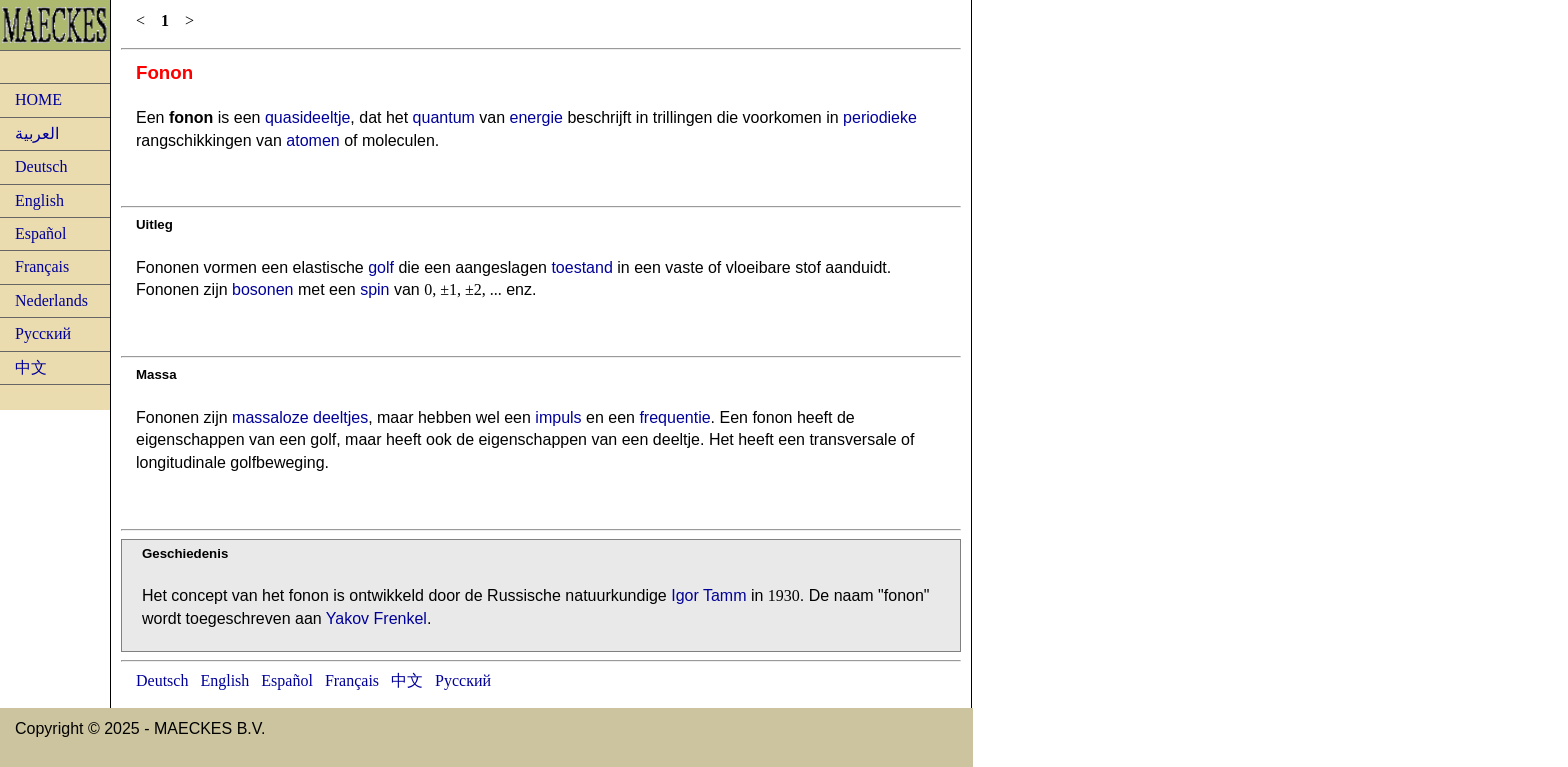 The height and width of the screenshot is (767, 1568). I want to click on Deutsch, so click(41, 166).